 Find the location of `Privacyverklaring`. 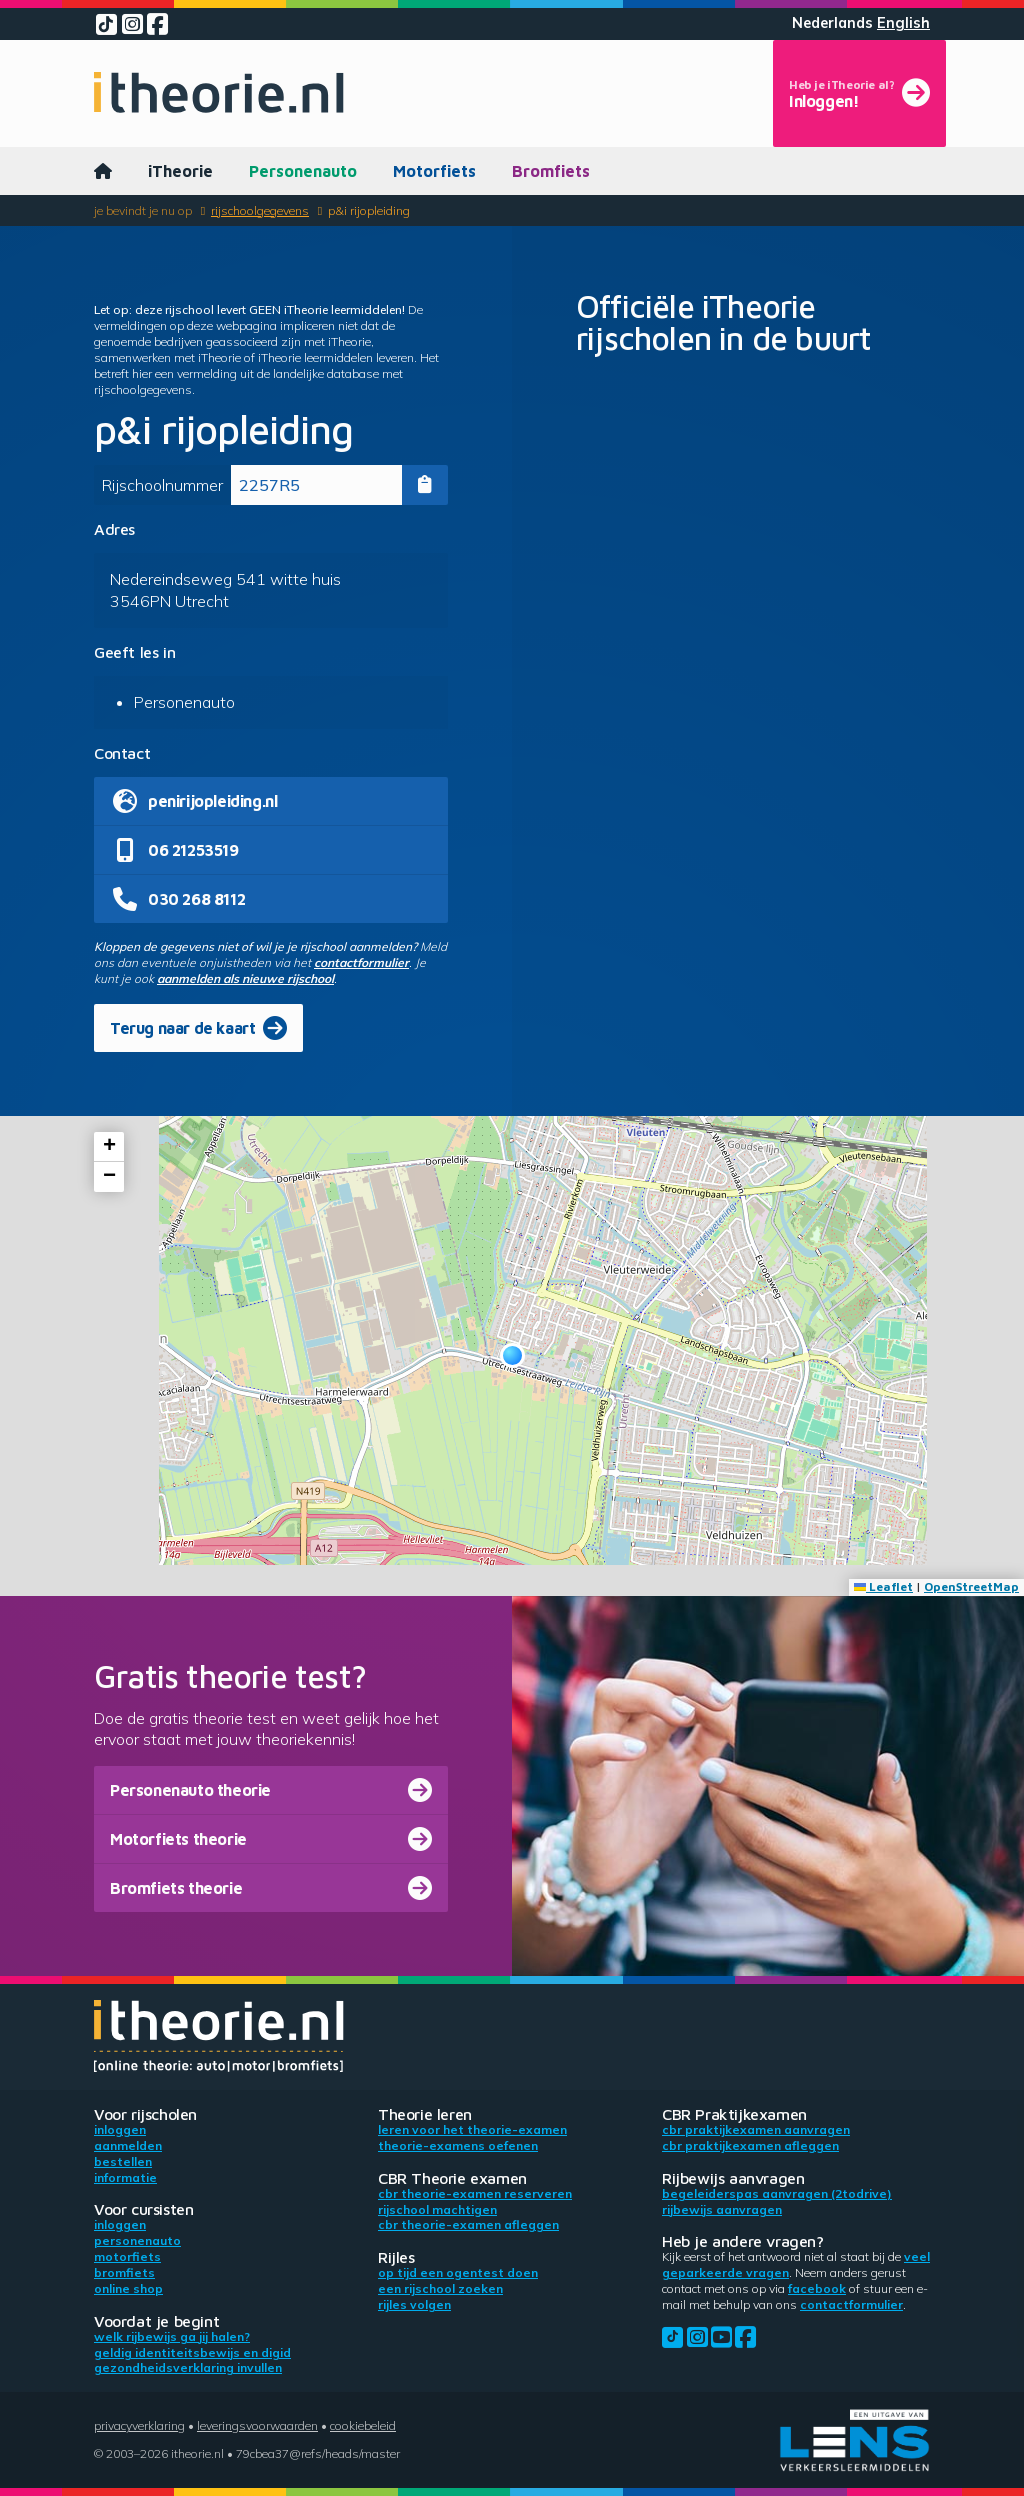

Privacyverklaring is located at coordinates (139, 2425).